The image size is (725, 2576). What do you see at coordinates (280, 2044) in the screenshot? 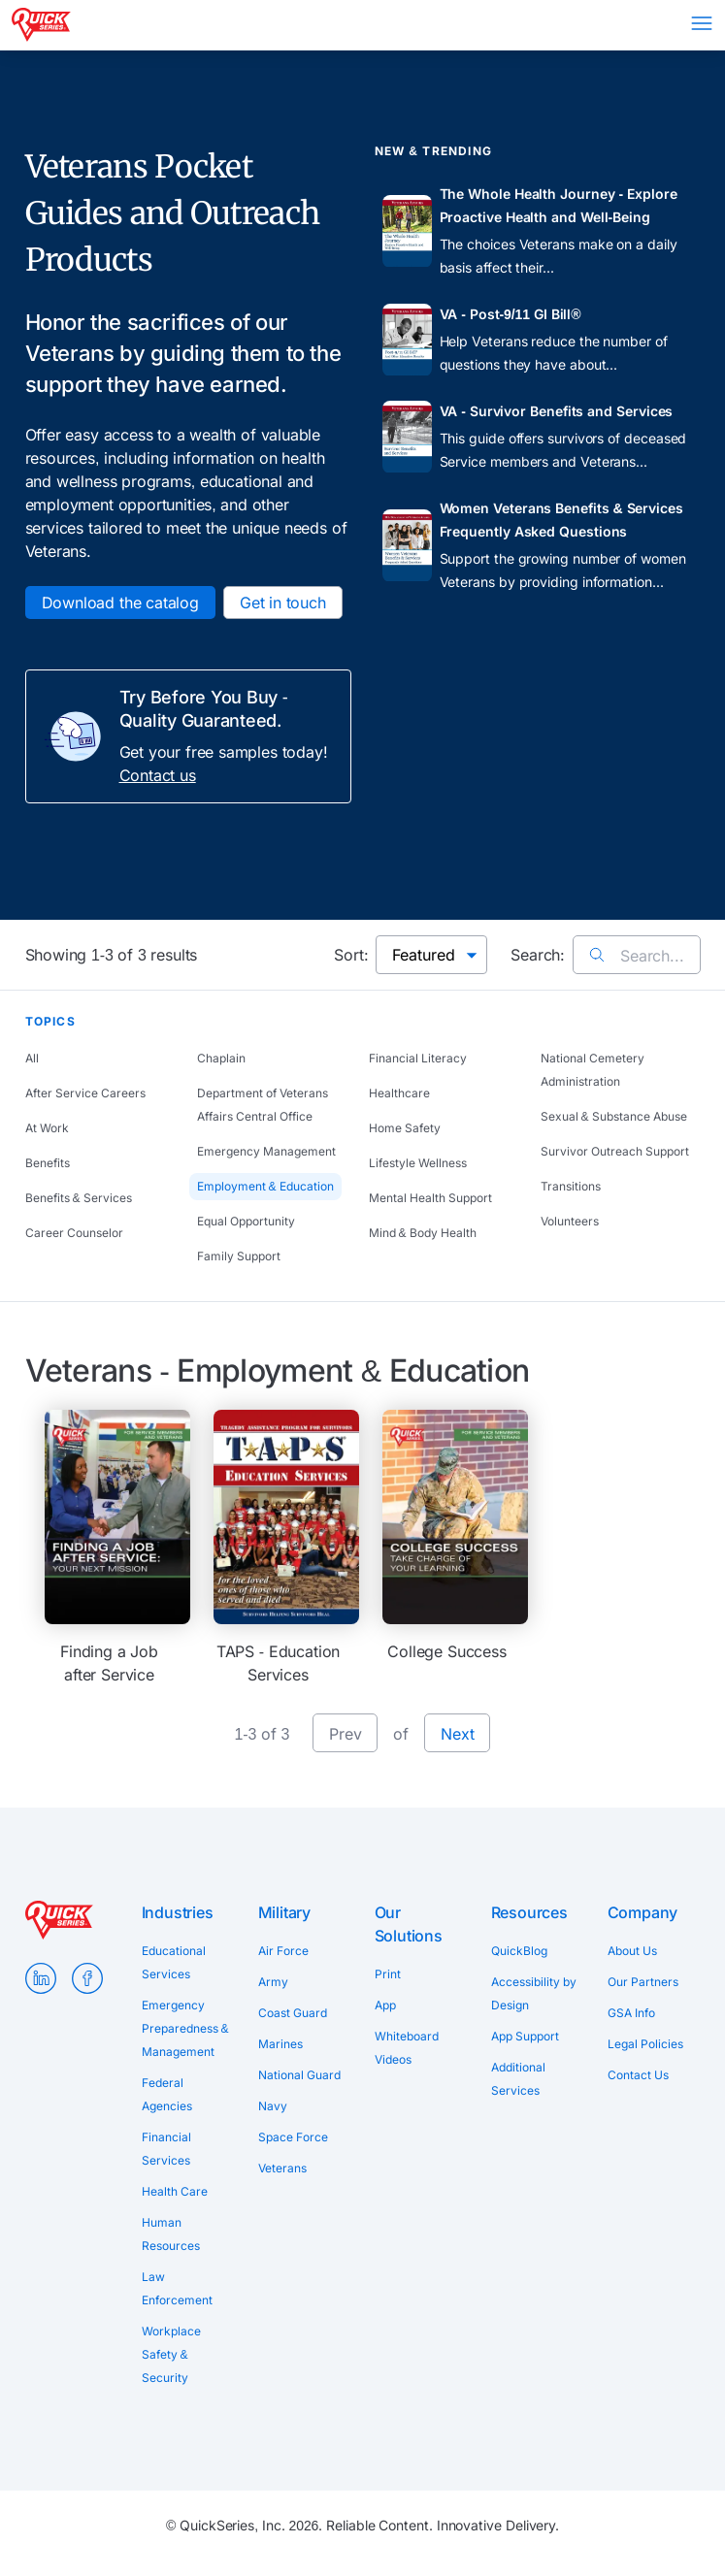
I see `Marines` at bounding box center [280, 2044].